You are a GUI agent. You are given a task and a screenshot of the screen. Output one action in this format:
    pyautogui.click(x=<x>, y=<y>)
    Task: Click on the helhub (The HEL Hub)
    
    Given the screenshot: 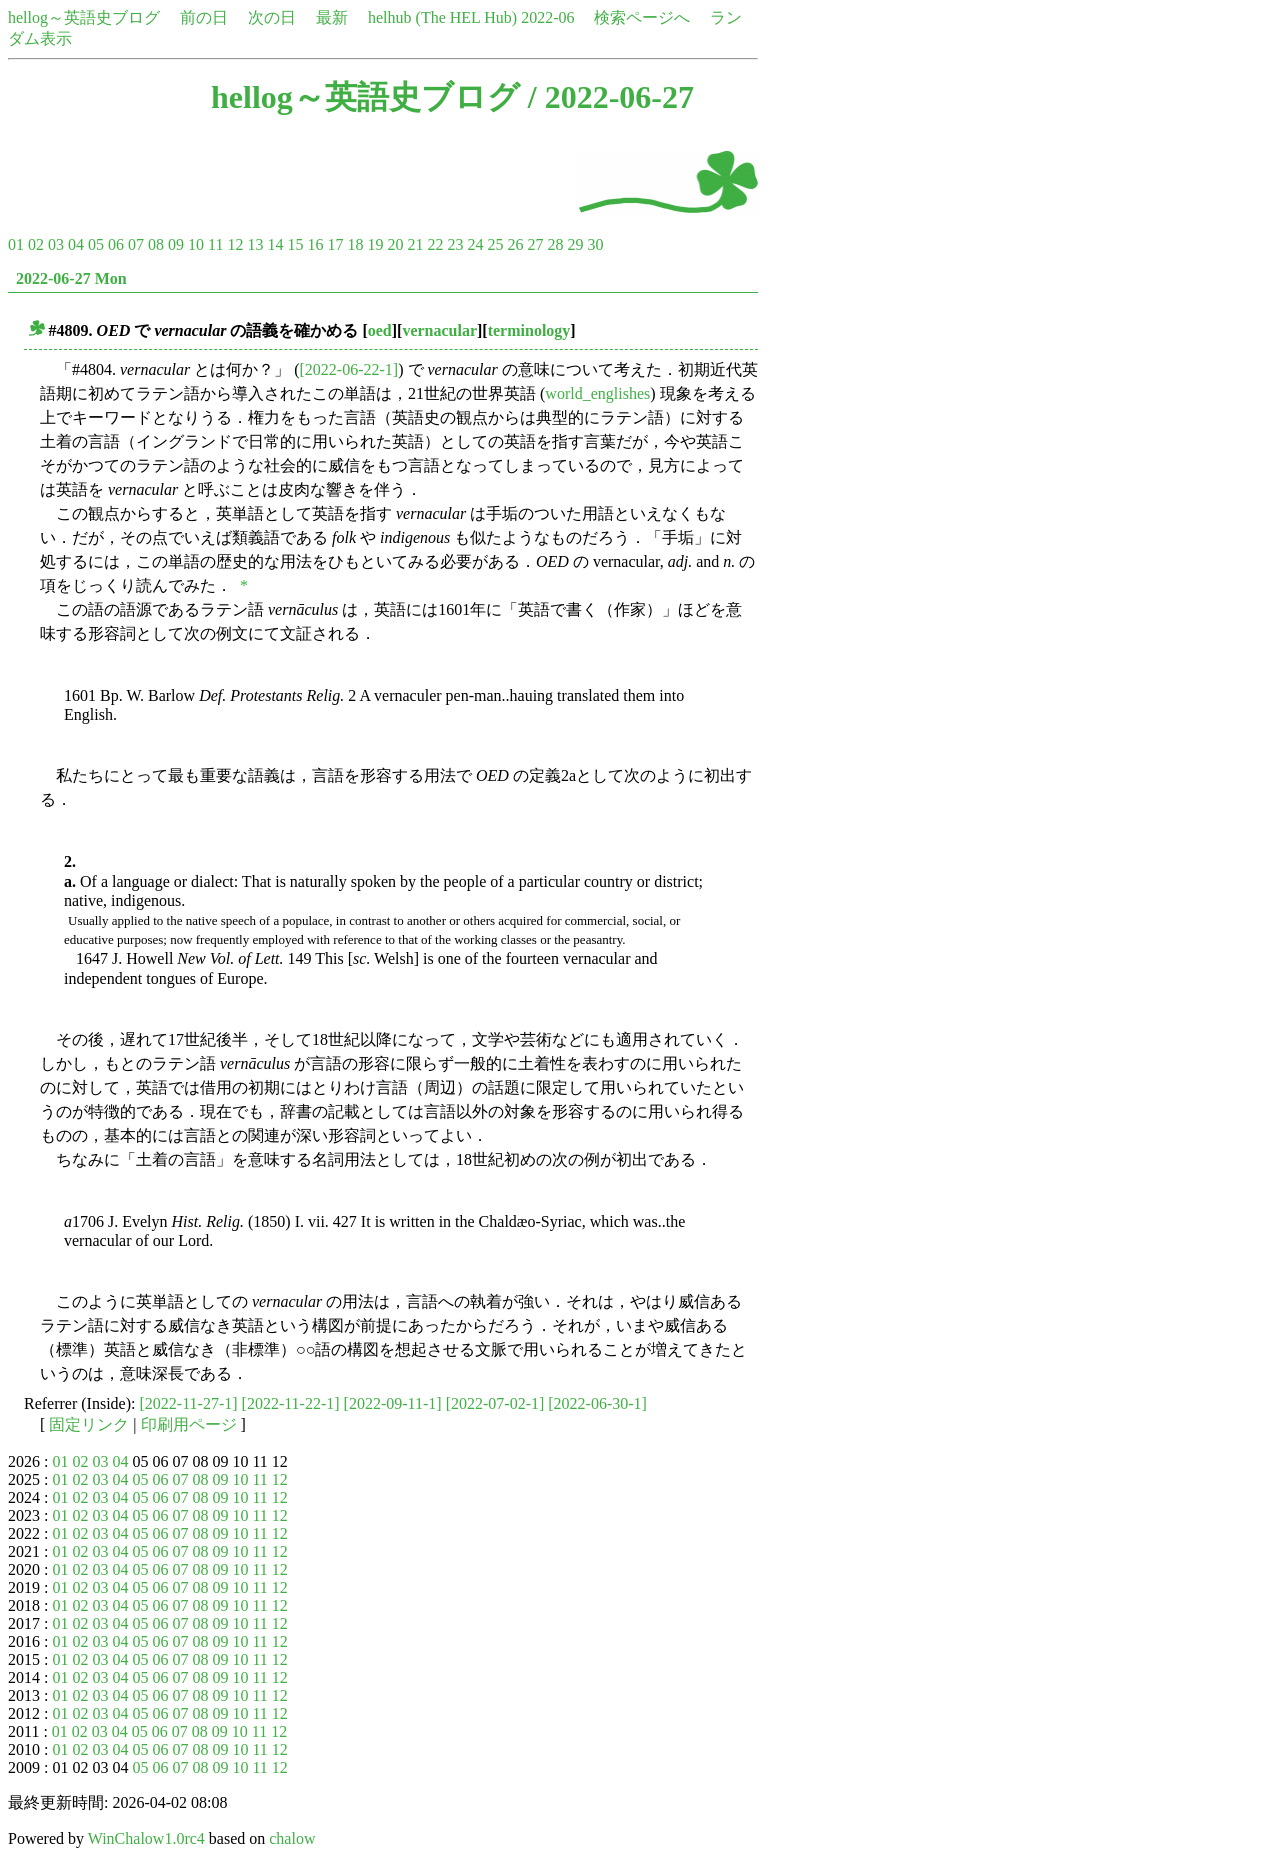 What is the action you would take?
    pyautogui.click(x=442, y=17)
    